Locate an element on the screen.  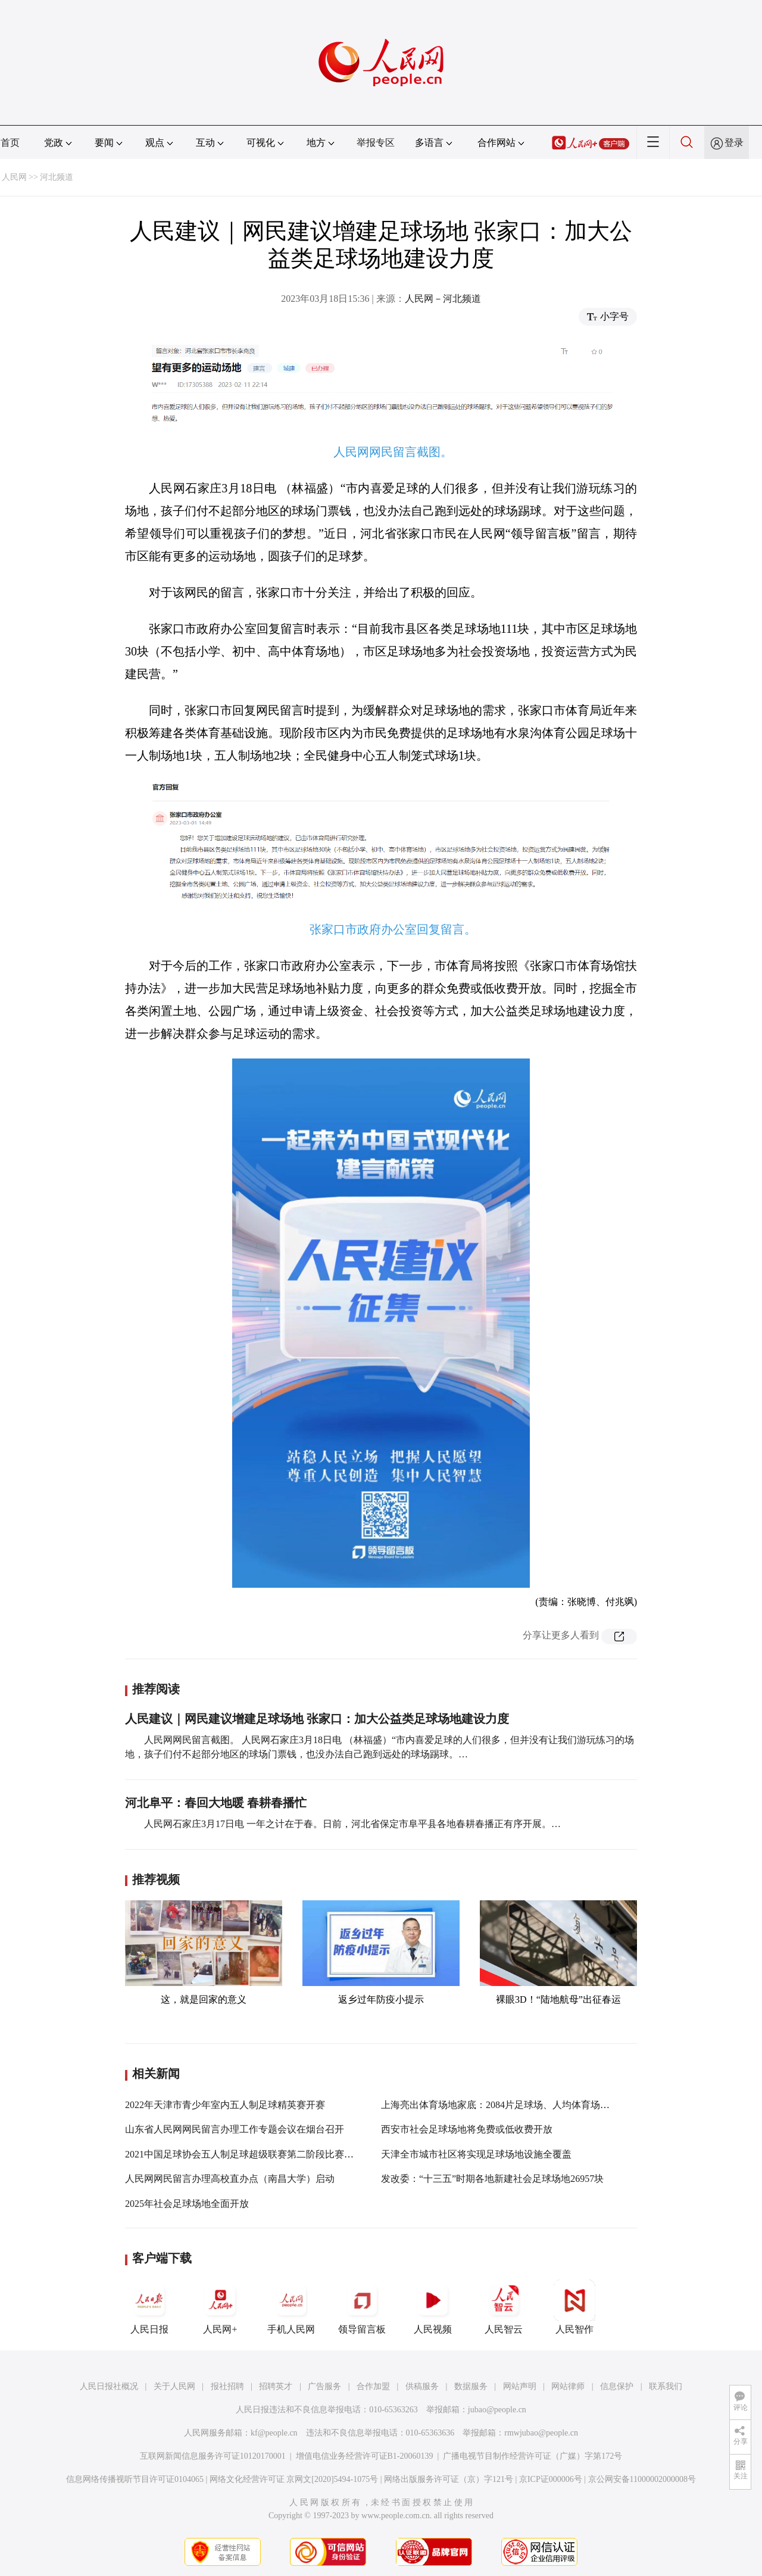
供稿服务 is located at coordinates (422, 2386).